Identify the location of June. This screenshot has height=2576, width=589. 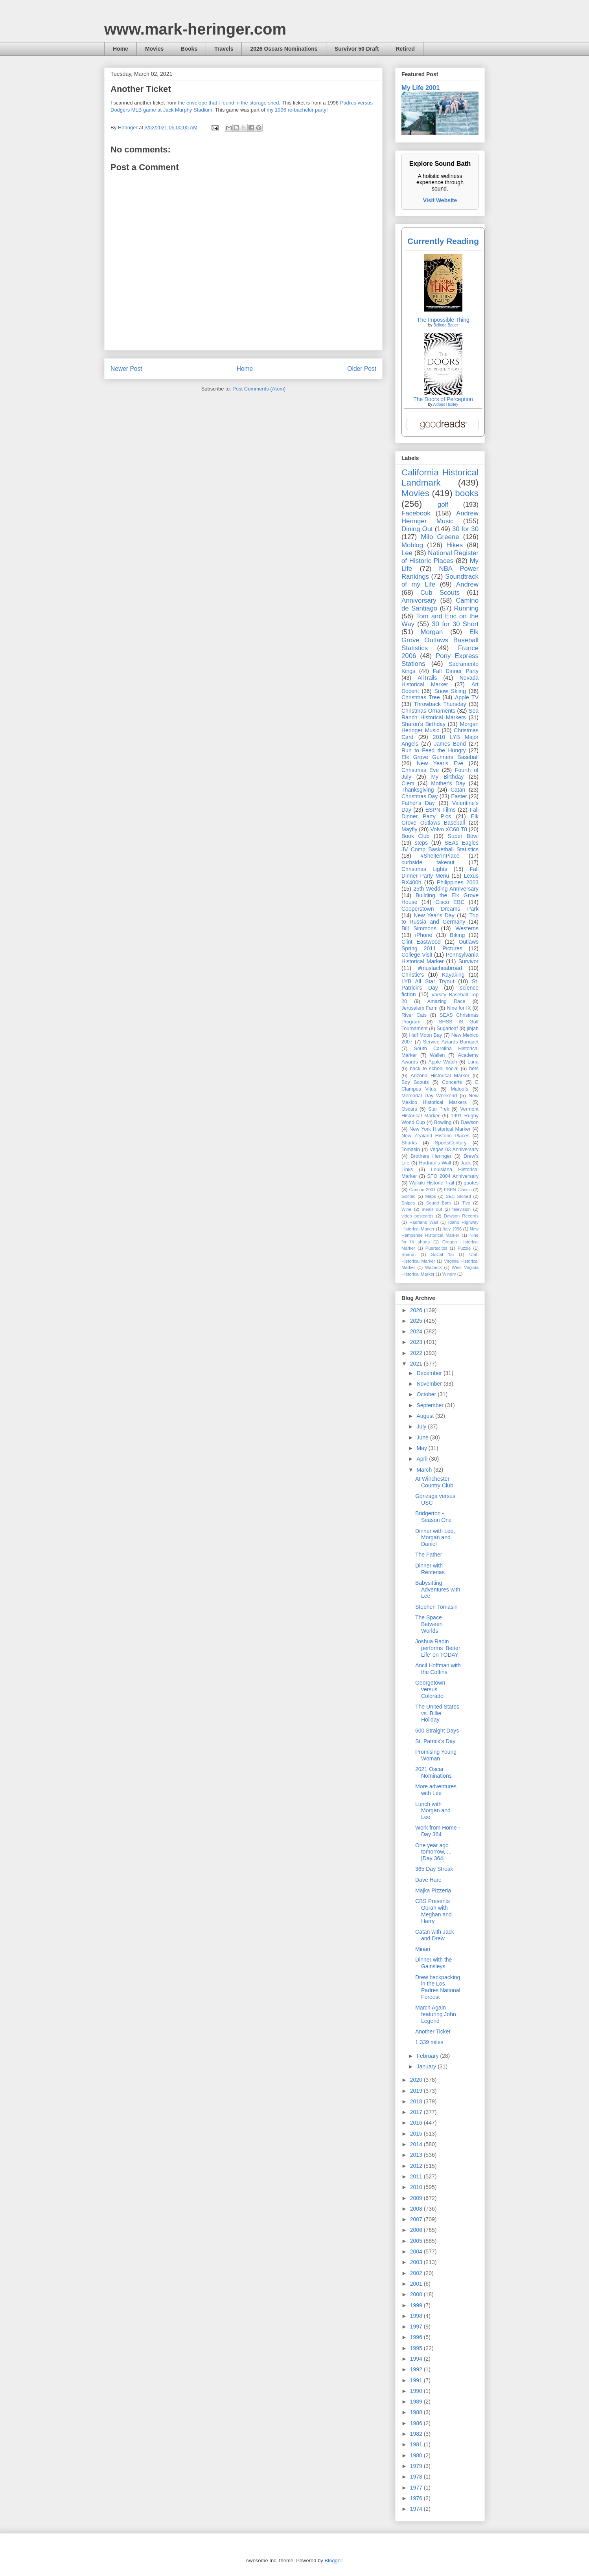
(423, 1437).